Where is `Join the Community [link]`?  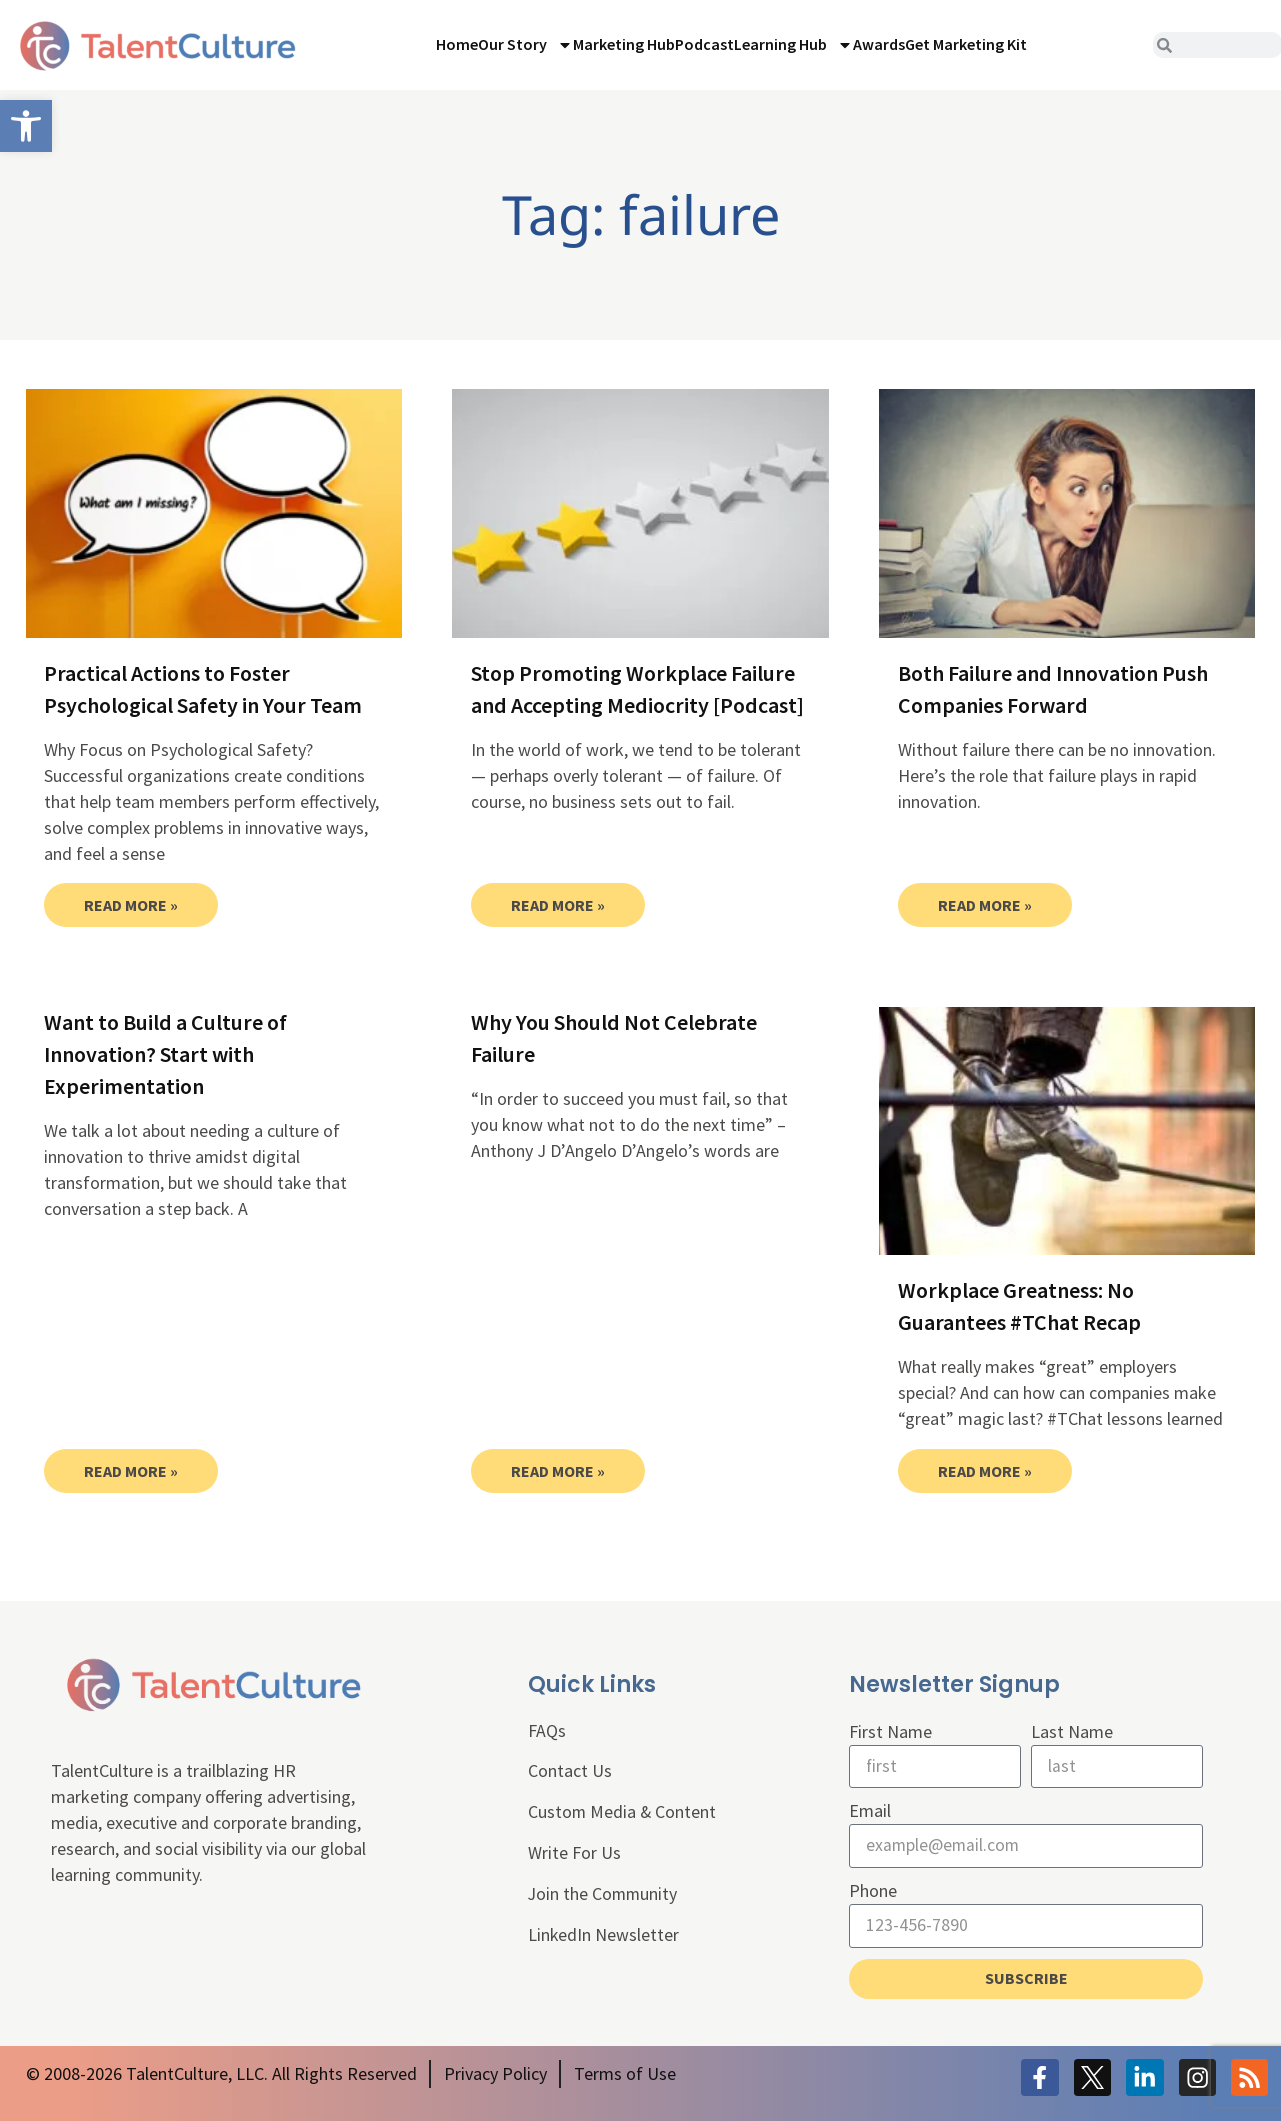
Join the Community [link] is located at coordinates (604, 1895).